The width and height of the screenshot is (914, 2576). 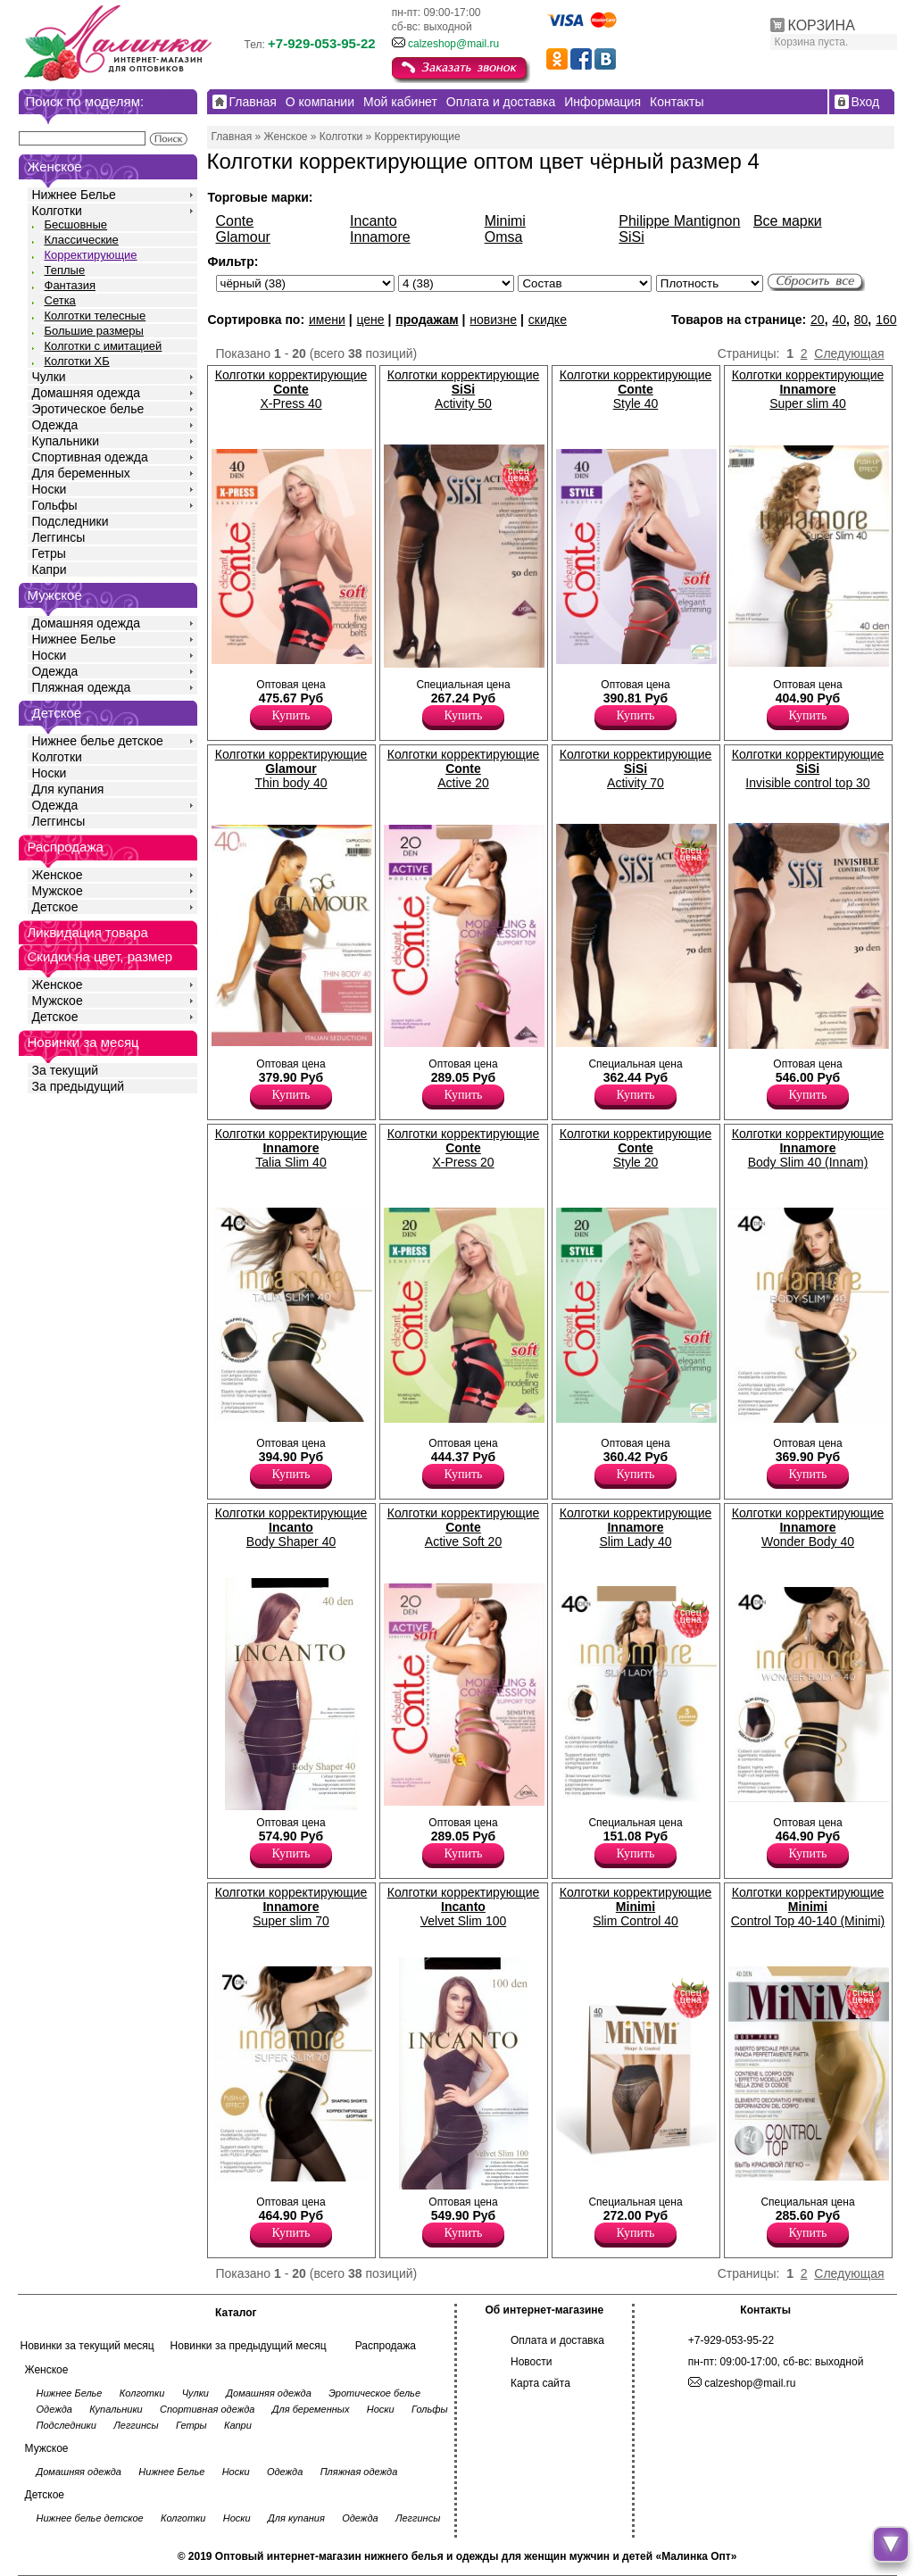 I want to click on имени, so click(x=327, y=319).